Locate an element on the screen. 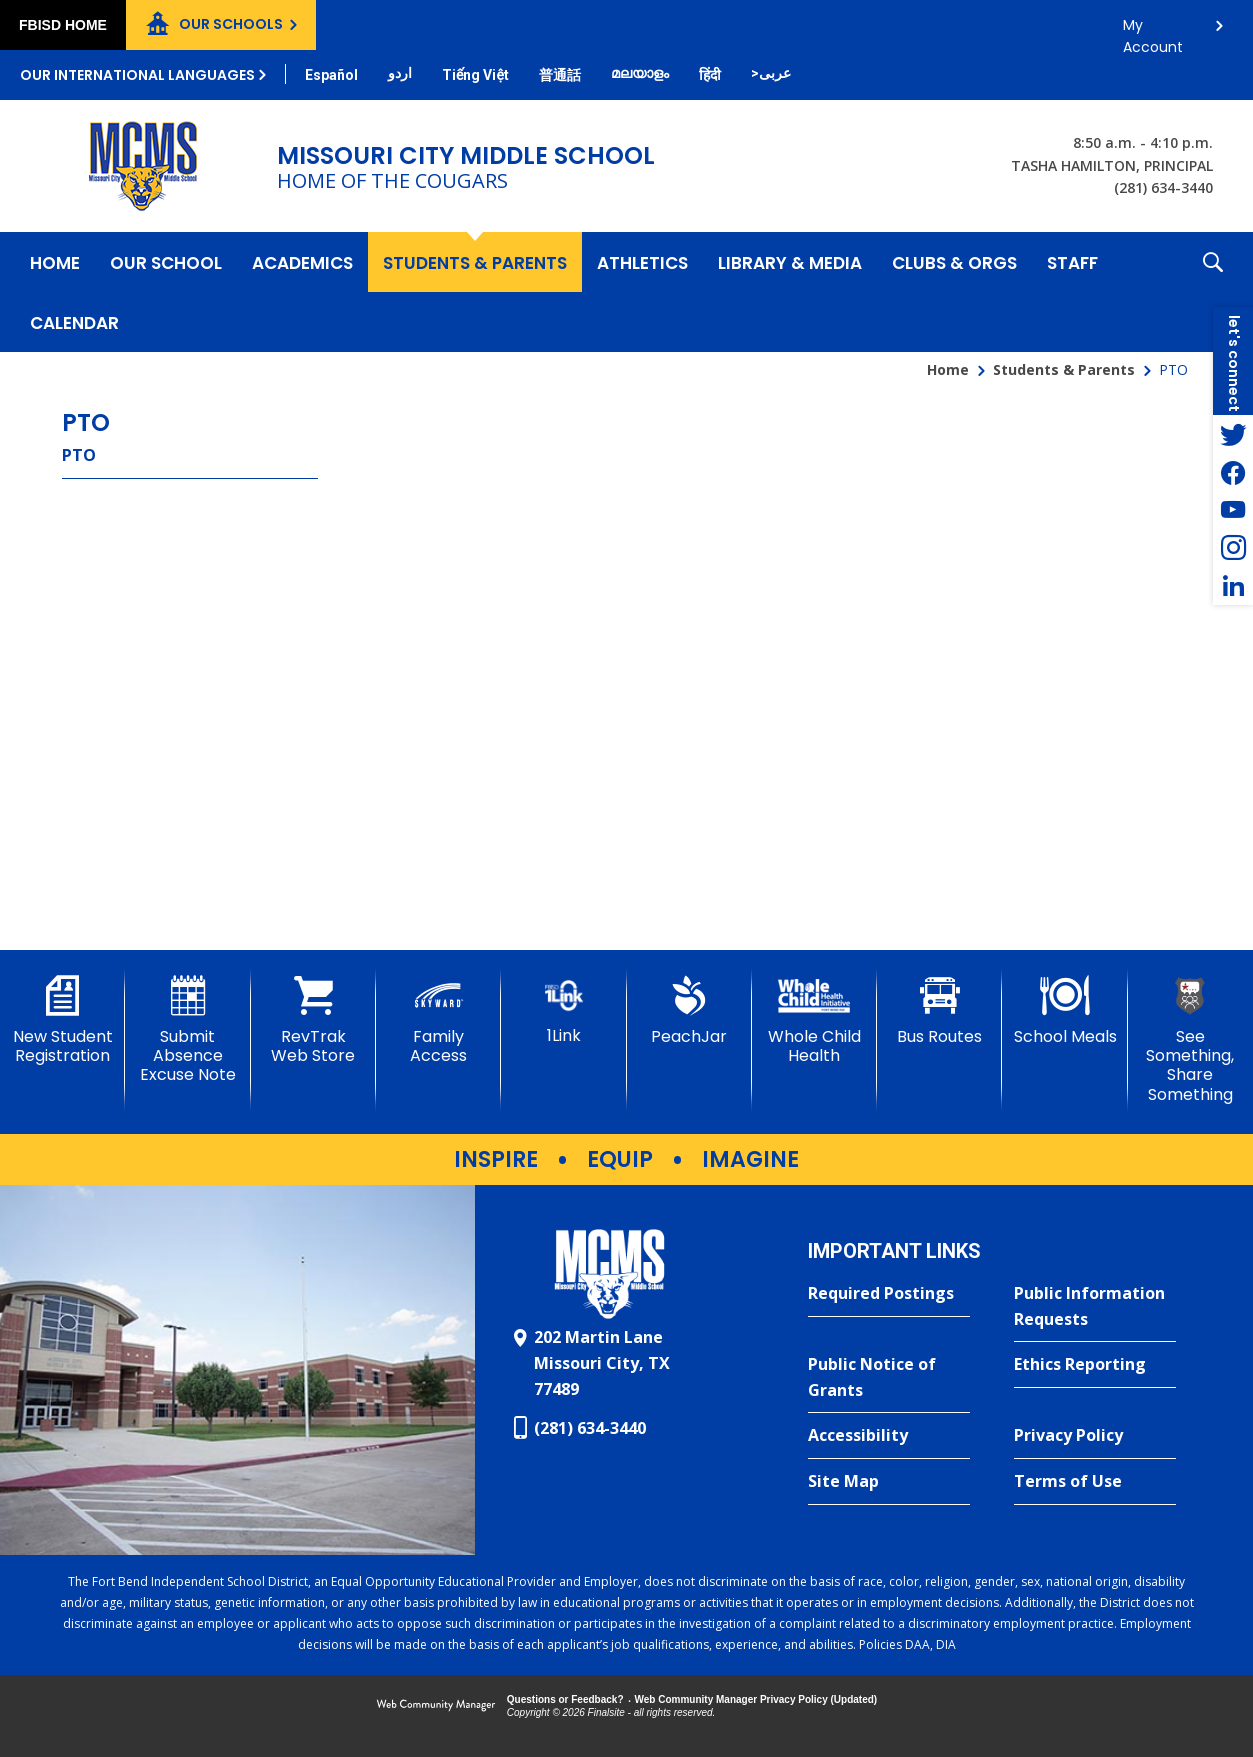  Our International Languages [button] is located at coordinates (137, 75).